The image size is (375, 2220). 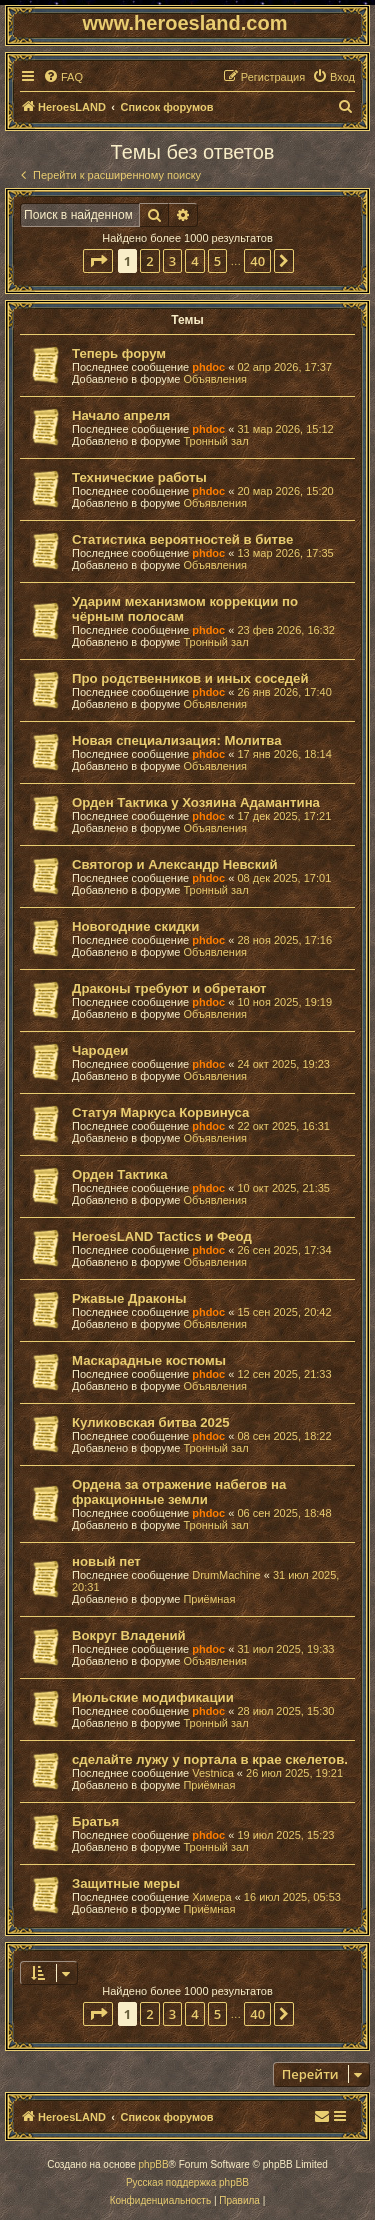 What do you see at coordinates (175, 864) in the screenshot?
I see `Святогор и Александр Невский` at bounding box center [175, 864].